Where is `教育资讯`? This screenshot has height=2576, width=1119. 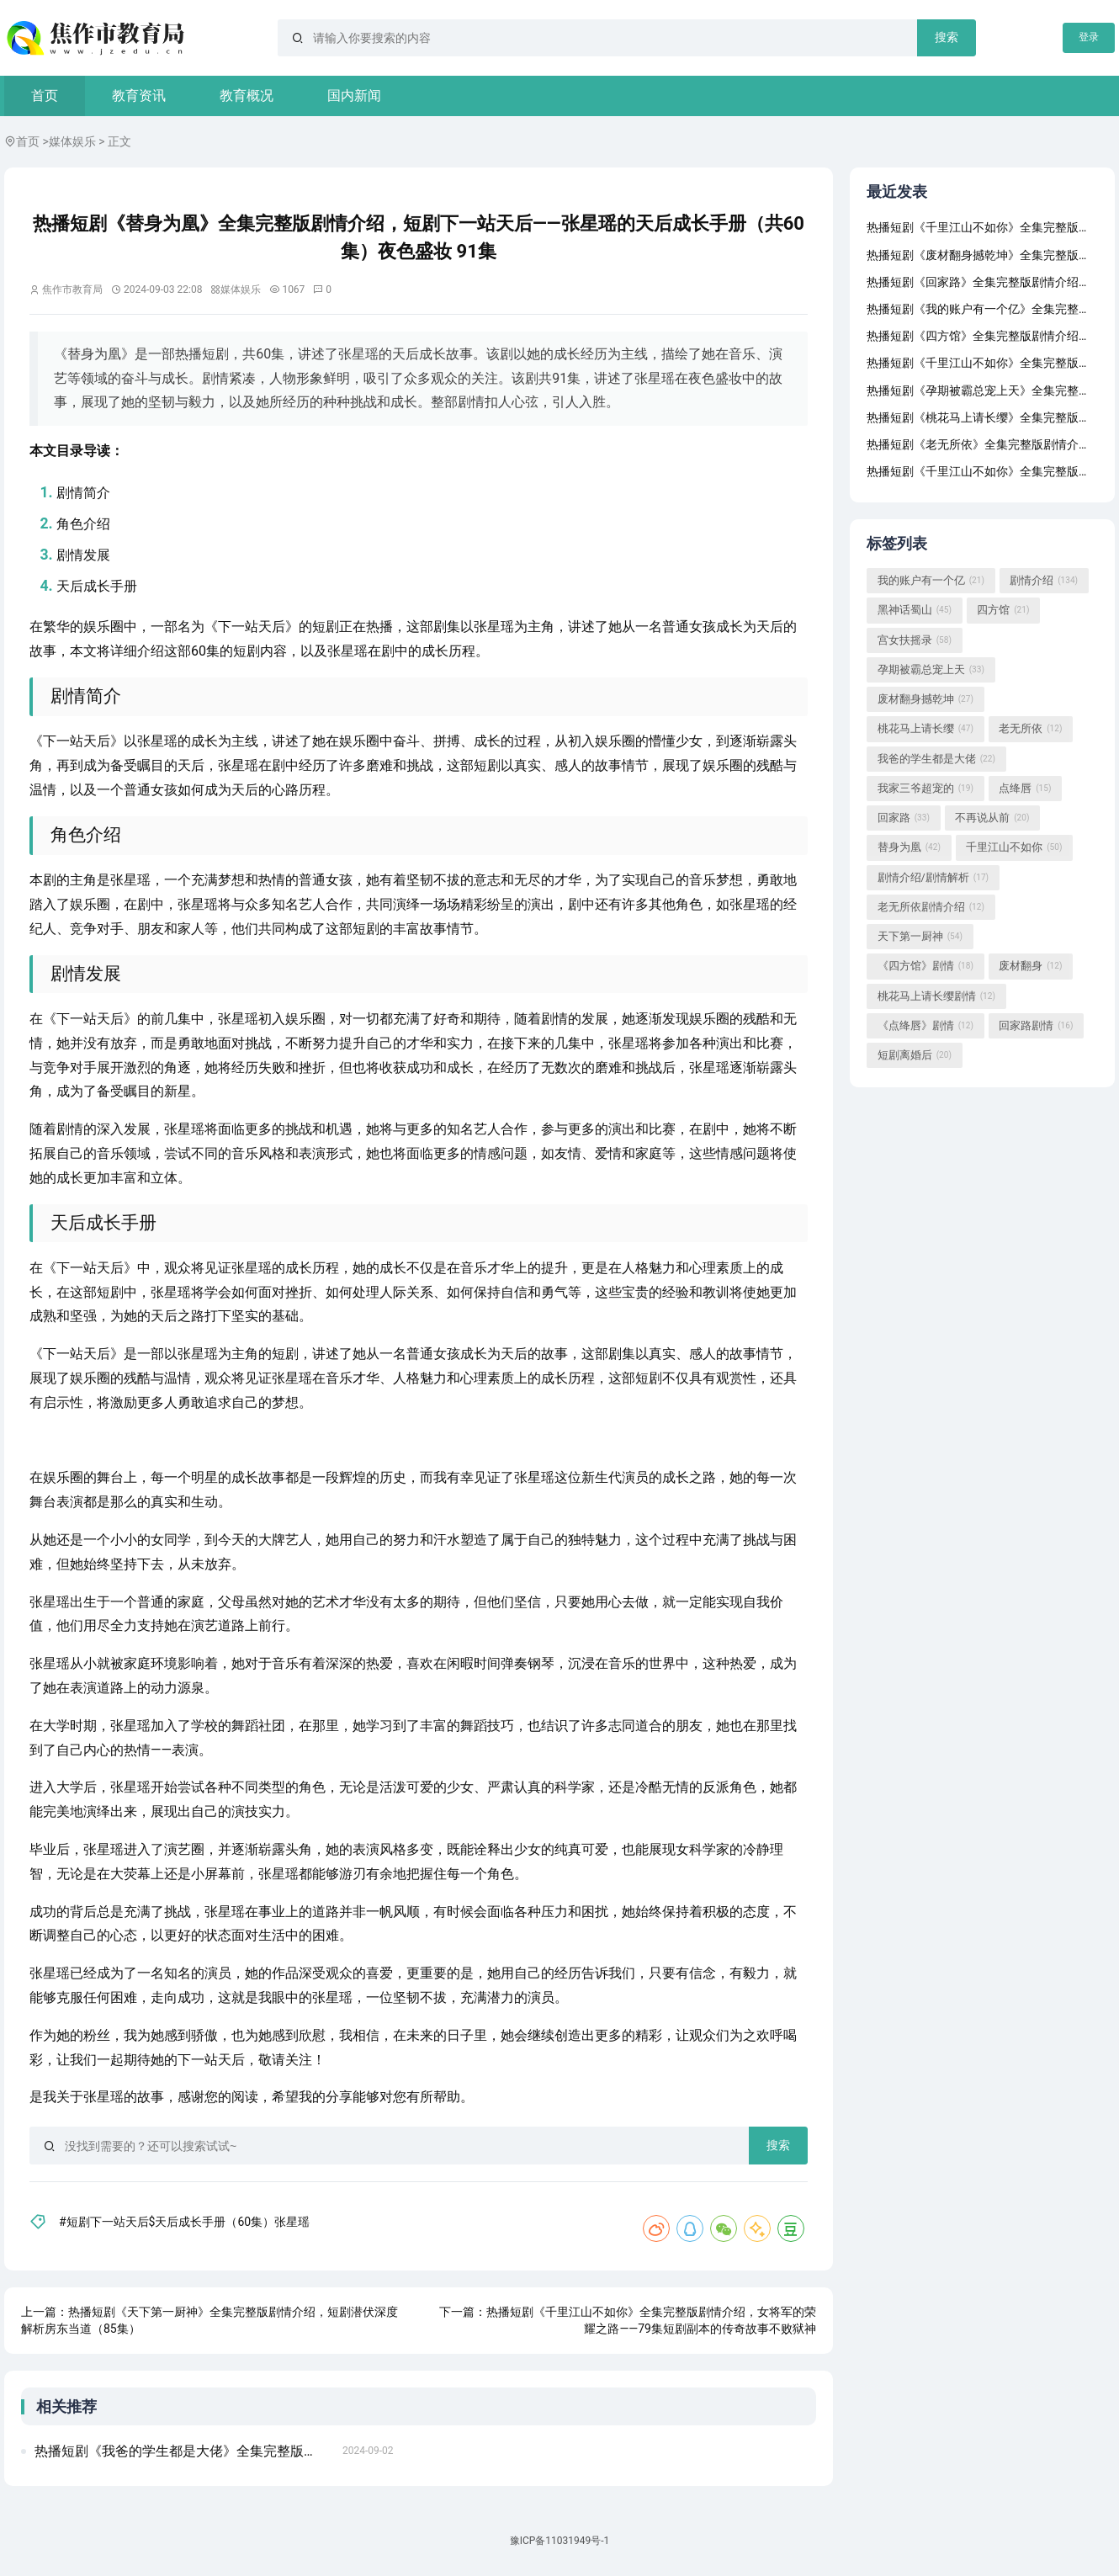 教育资讯 is located at coordinates (139, 96).